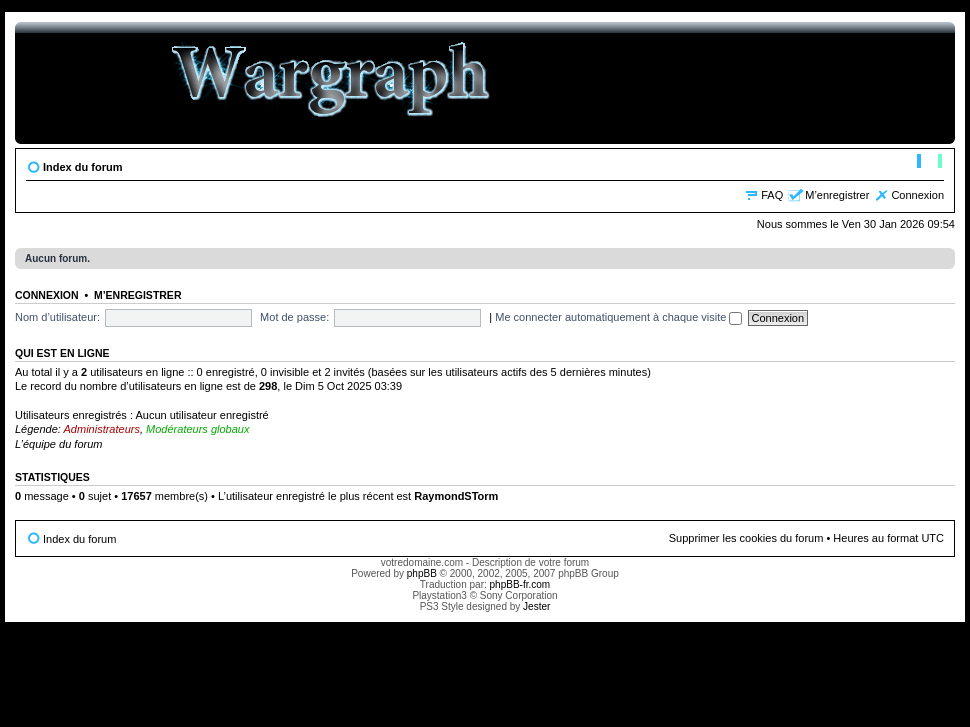 The image size is (970, 727). Describe the element at coordinates (197, 429) in the screenshot. I see `Modérateurs globaux` at that location.